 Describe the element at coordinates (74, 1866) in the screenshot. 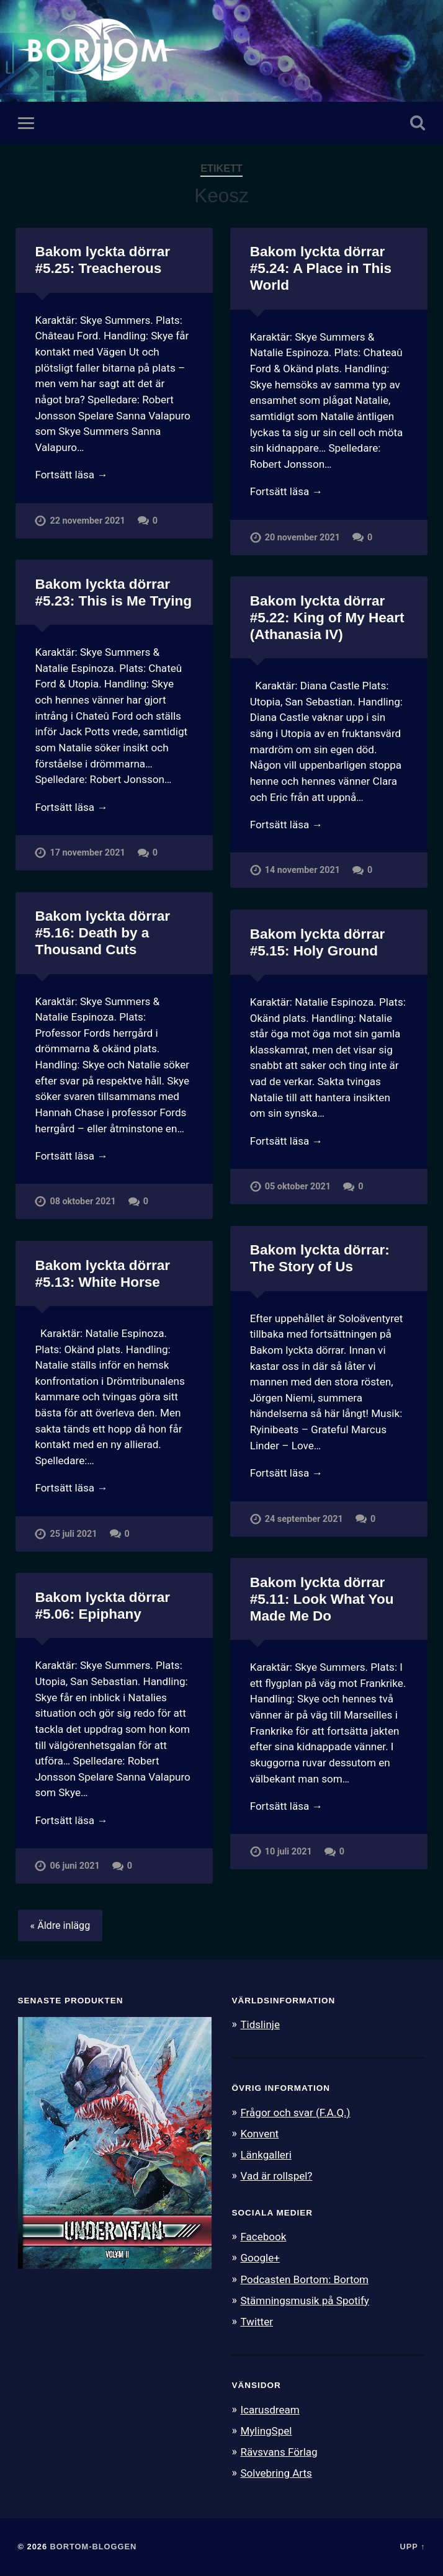

I see `06 juni 2021` at that location.